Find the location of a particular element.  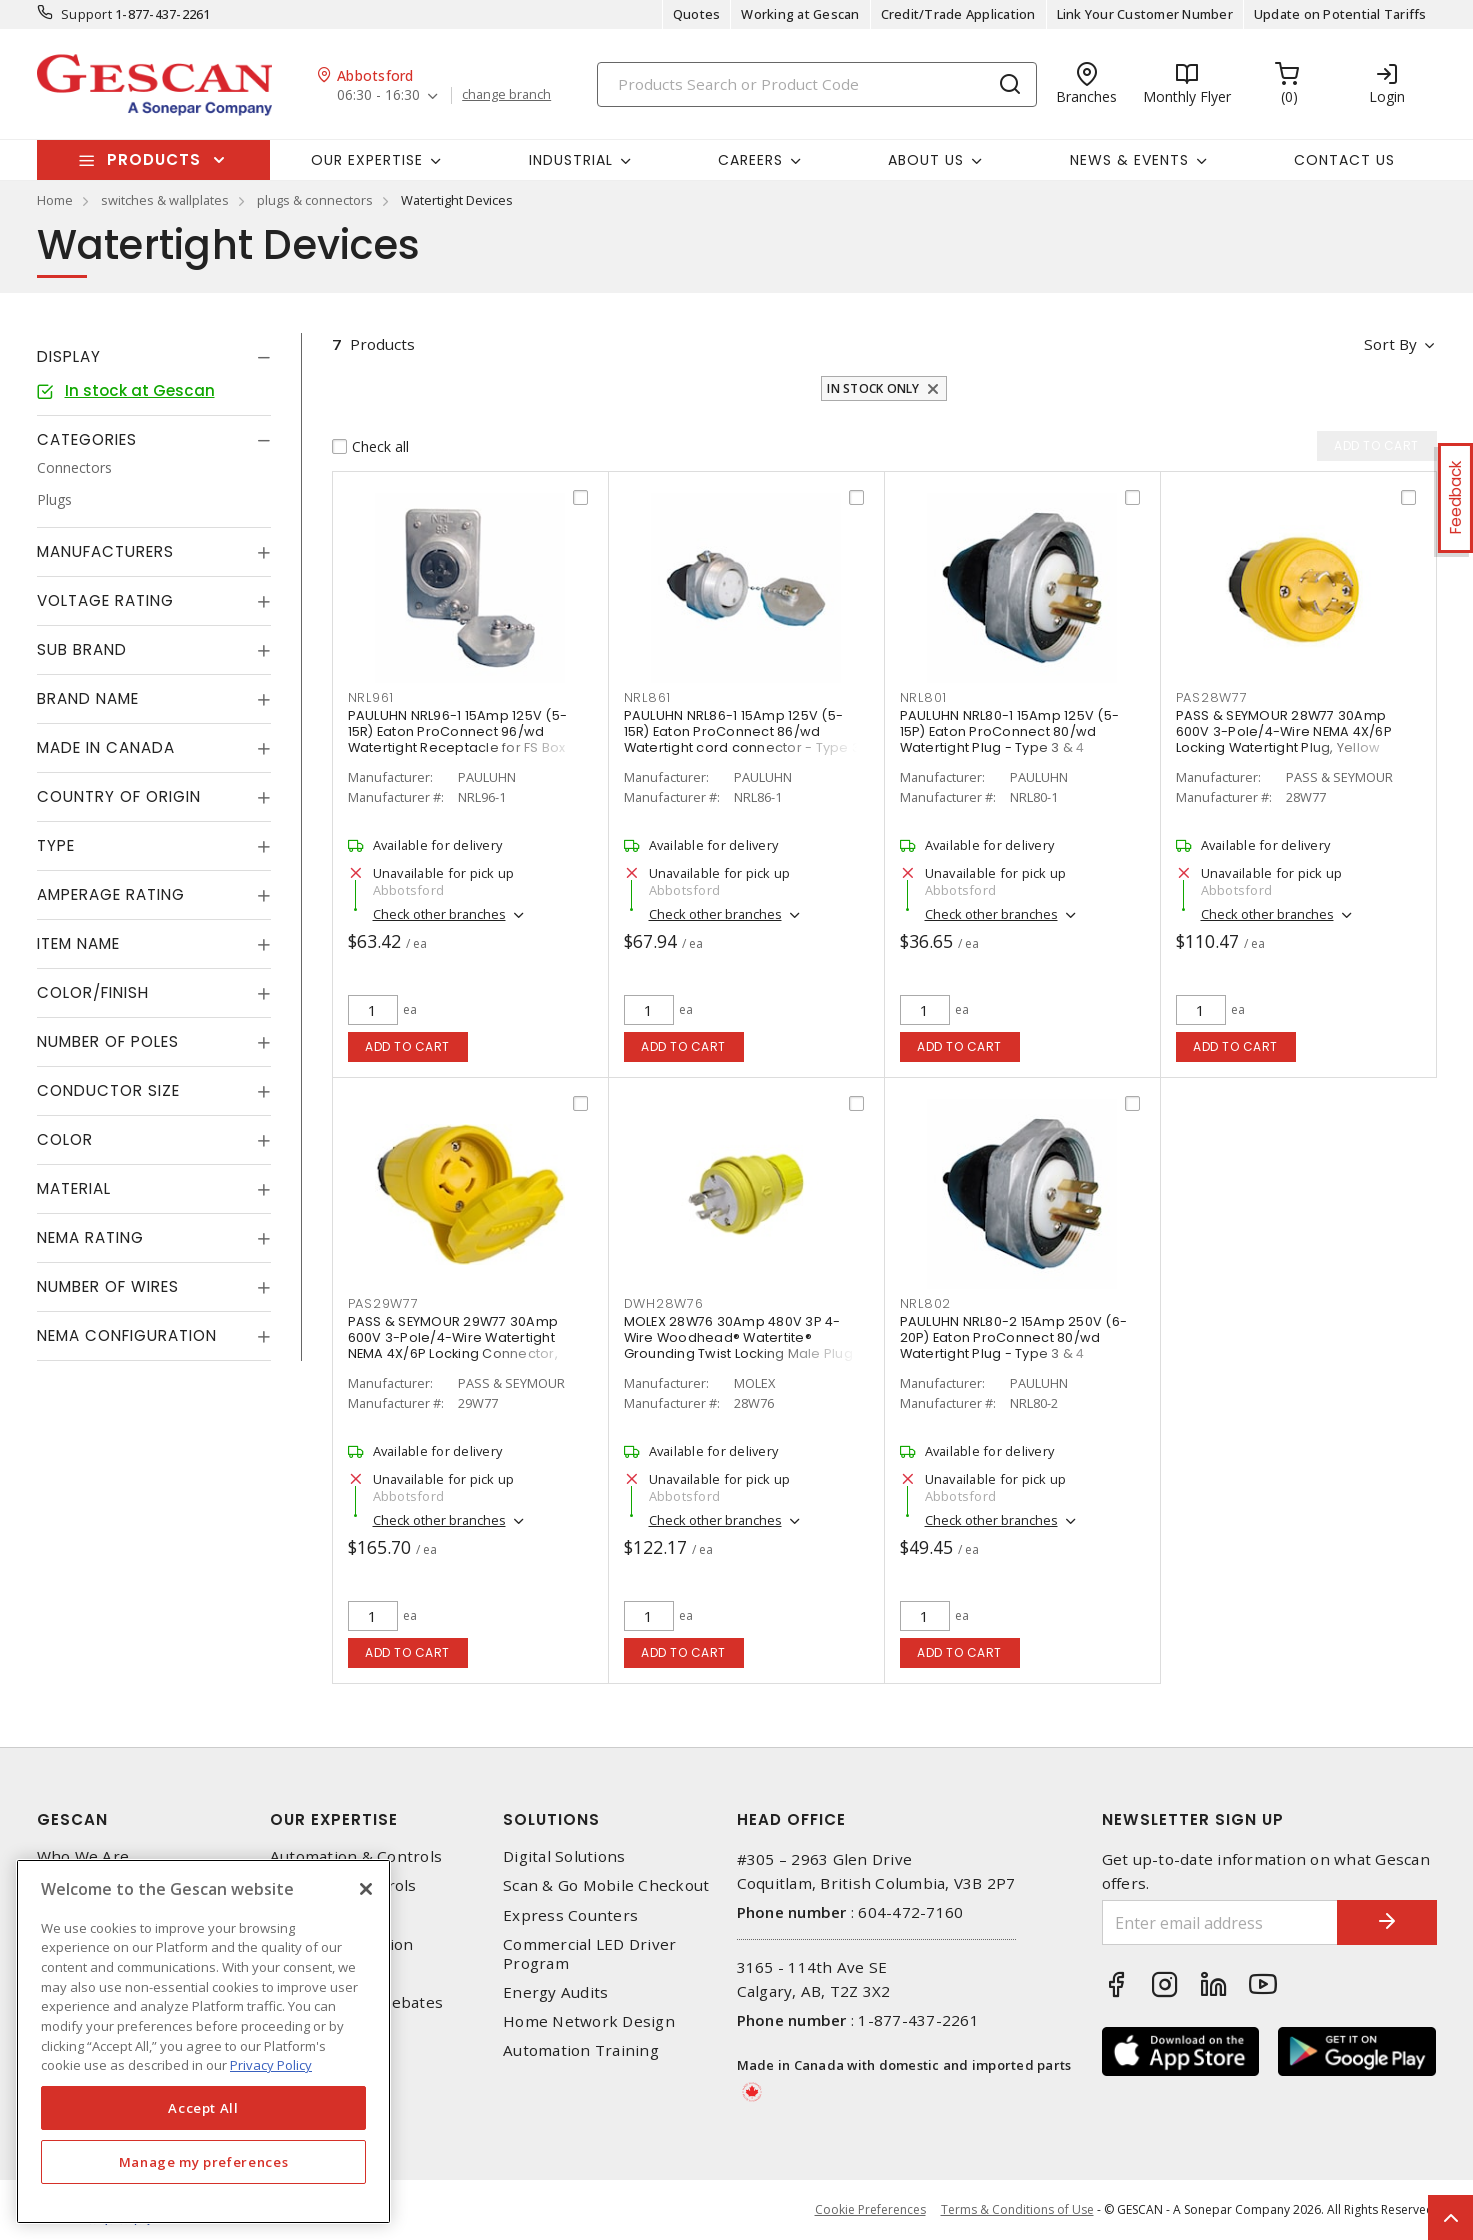

[Enter email address] is located at coordinates (1220, 1922).